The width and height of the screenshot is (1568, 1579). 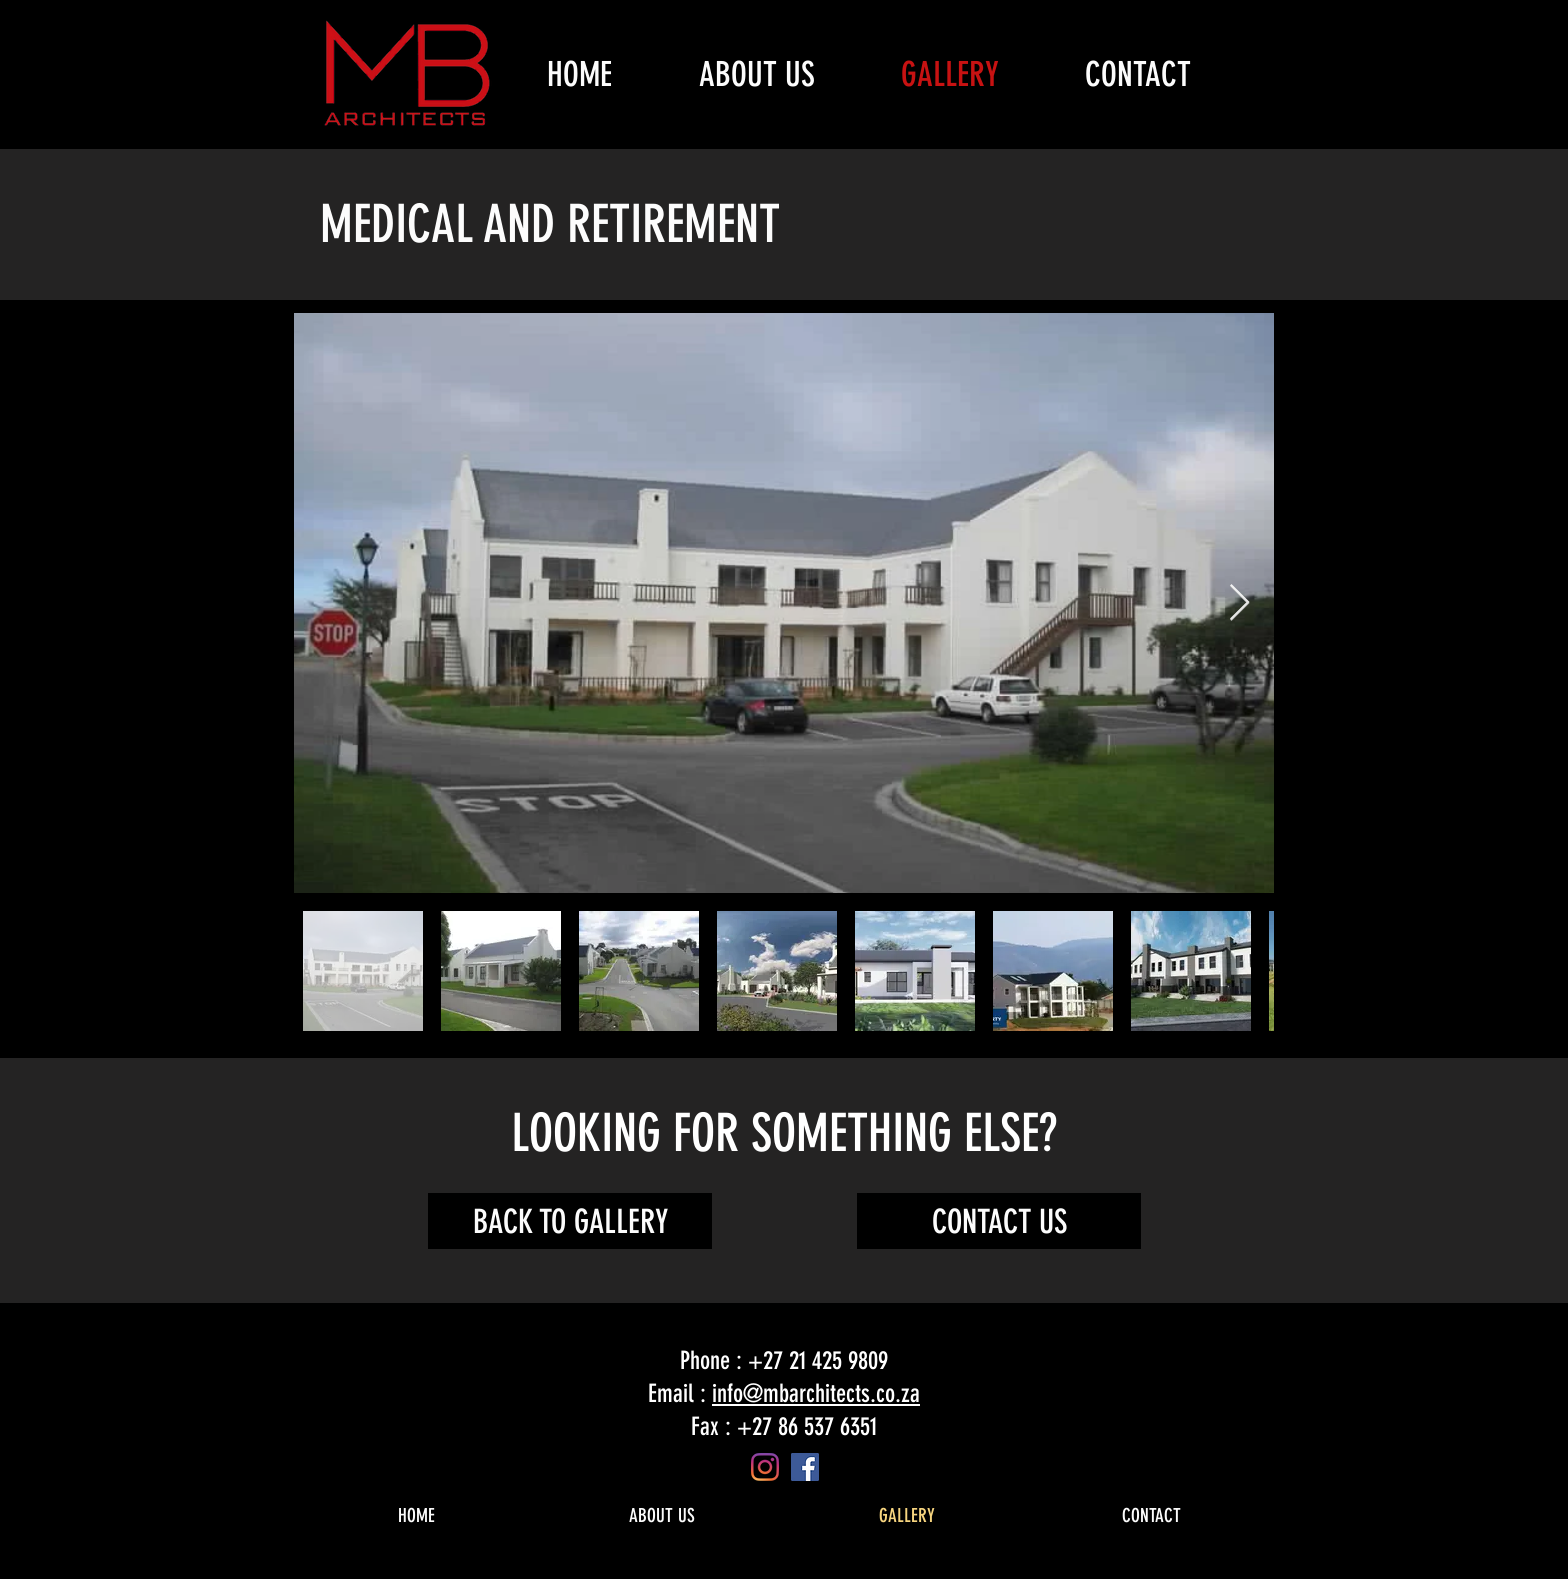 I want to click on [Next Item], so click(x=1239, y=603).